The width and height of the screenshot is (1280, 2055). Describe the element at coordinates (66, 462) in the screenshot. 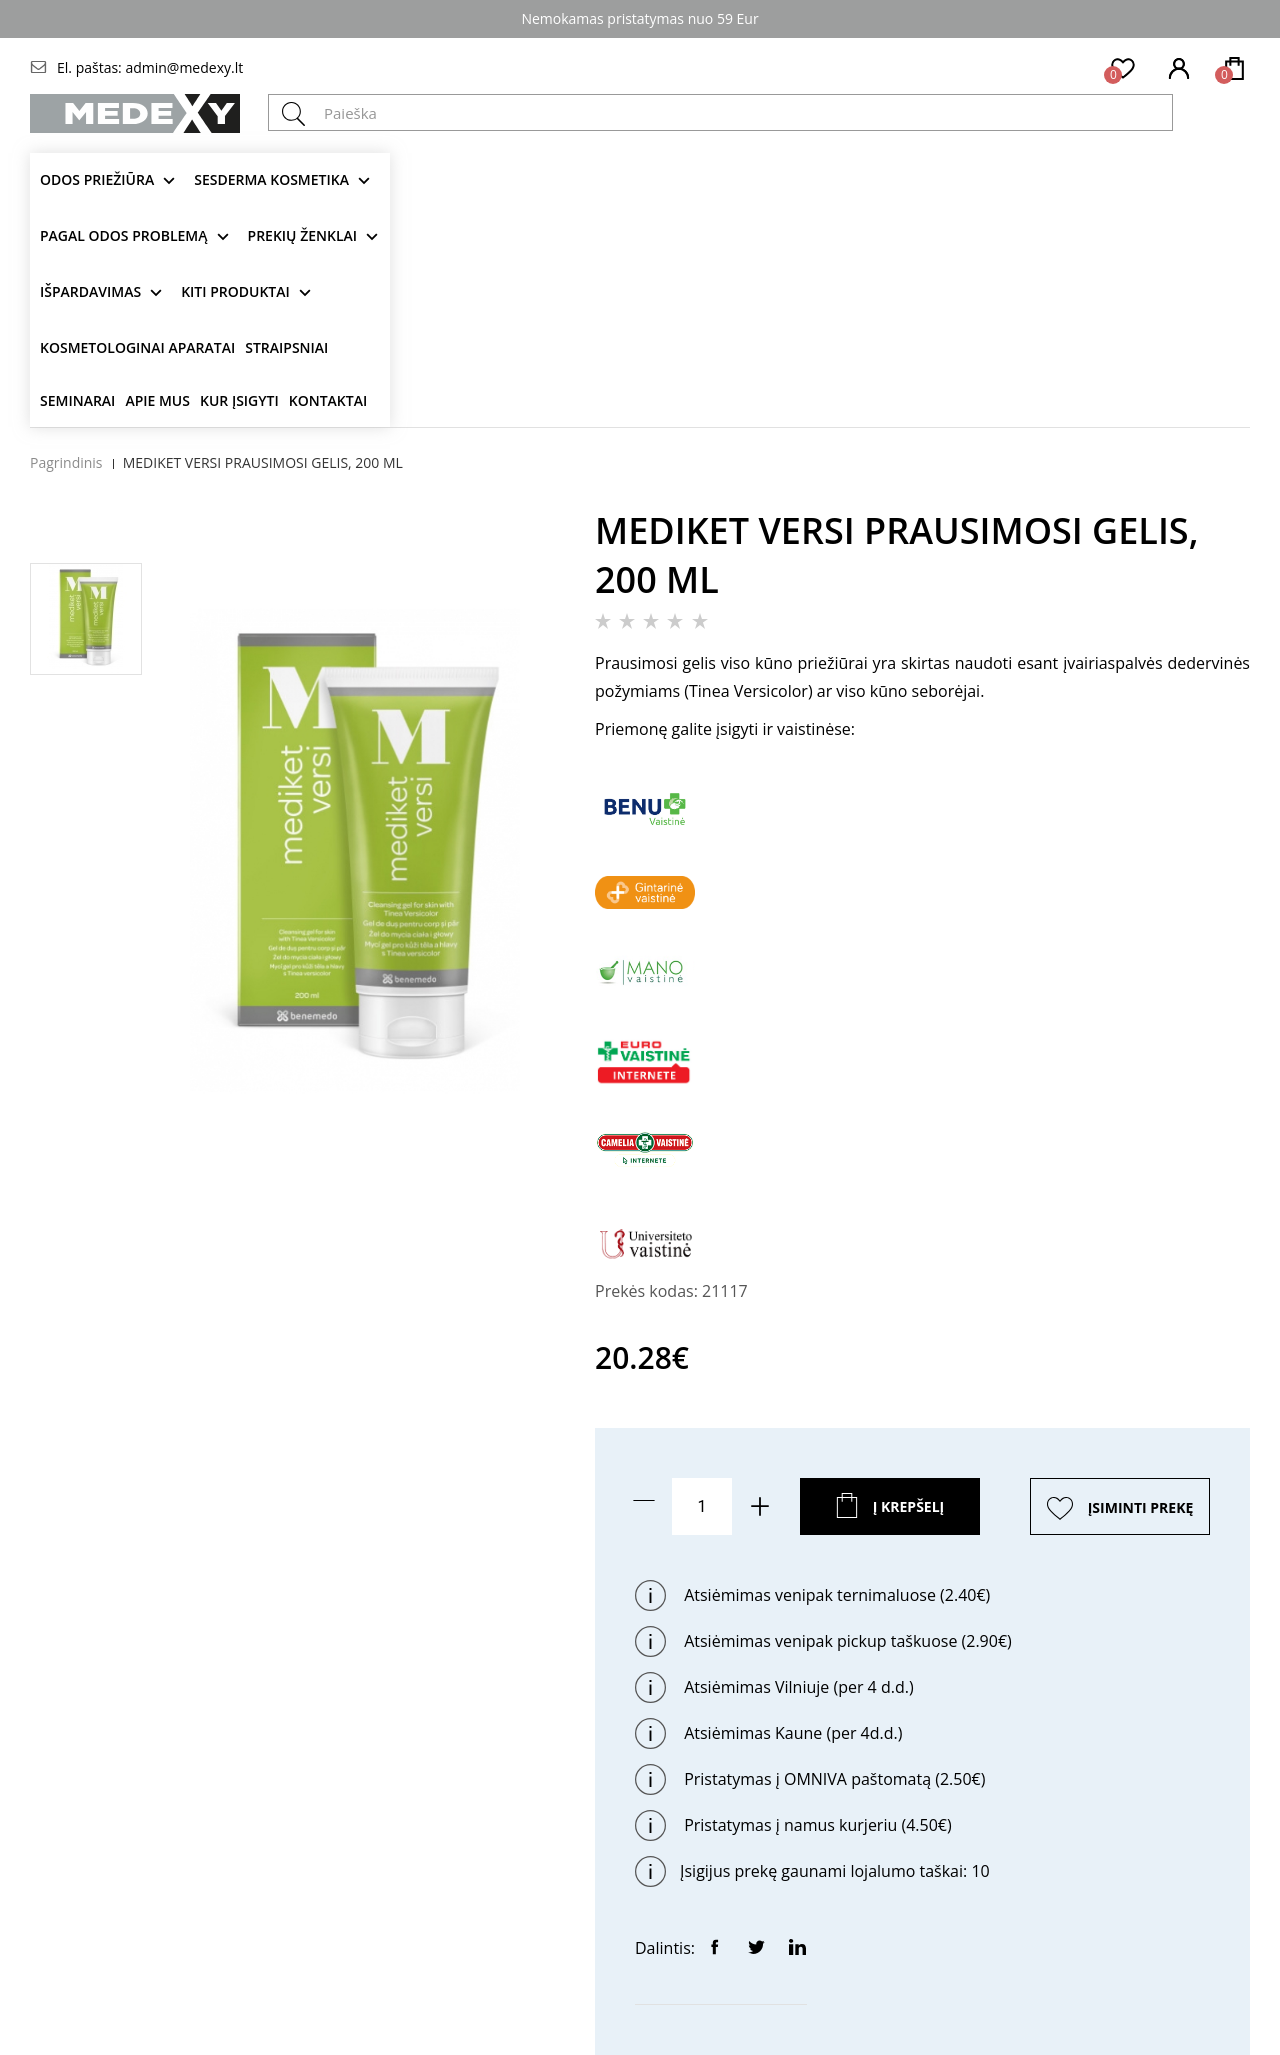

I see `Pagrindinis` at that location.